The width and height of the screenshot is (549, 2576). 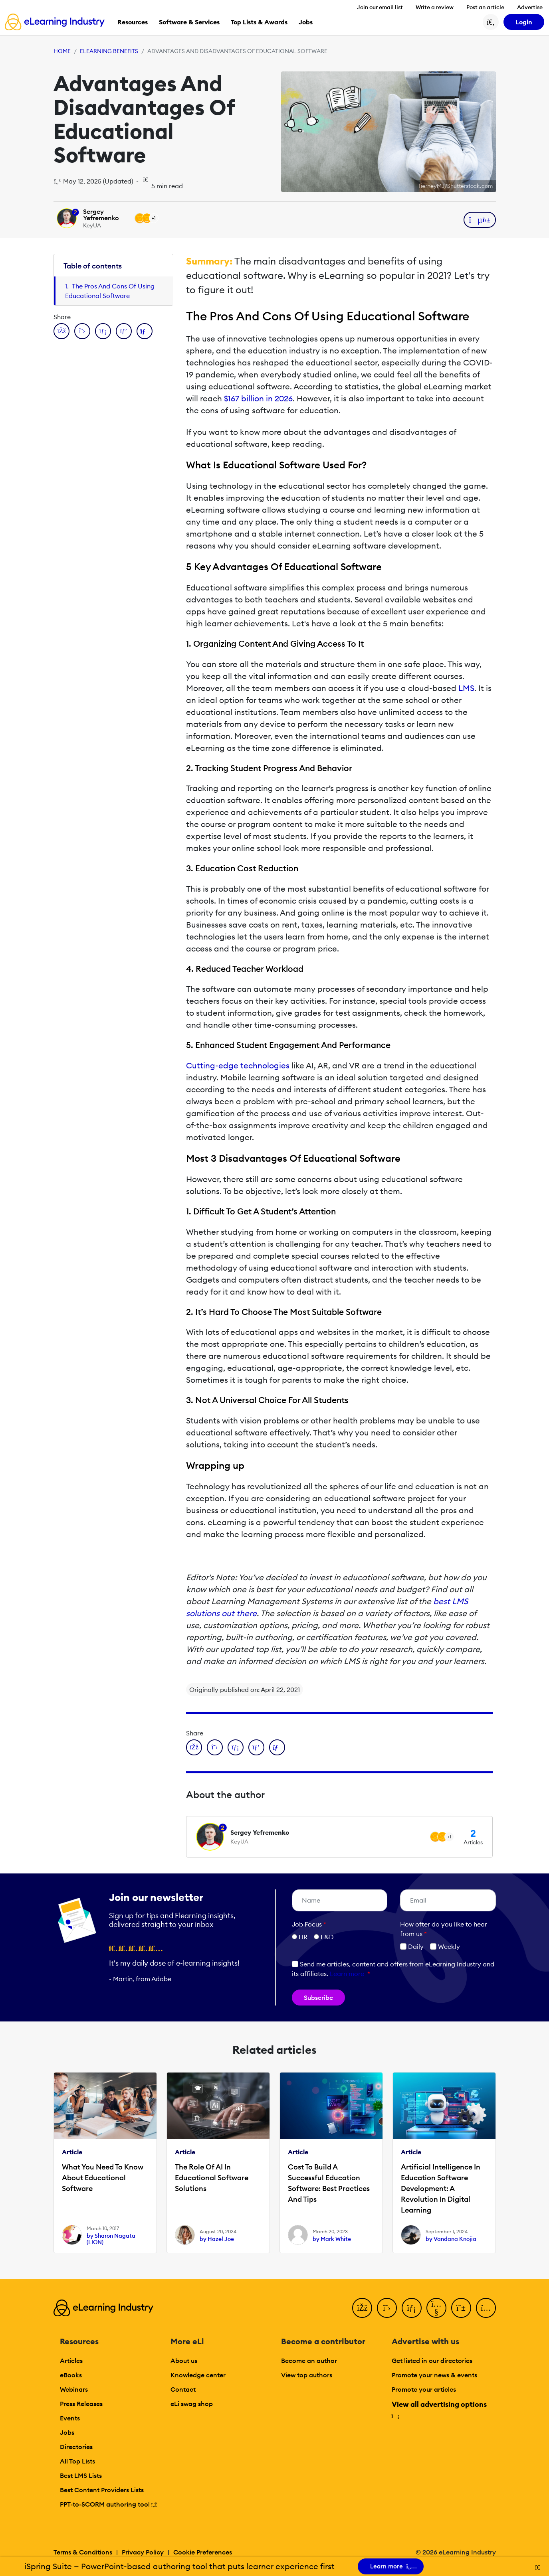 What do you see at coordinates (111, 2239) in the screenshot?
I see `by Sharon Nagata (LION)` at bounding box center [111, 2239].